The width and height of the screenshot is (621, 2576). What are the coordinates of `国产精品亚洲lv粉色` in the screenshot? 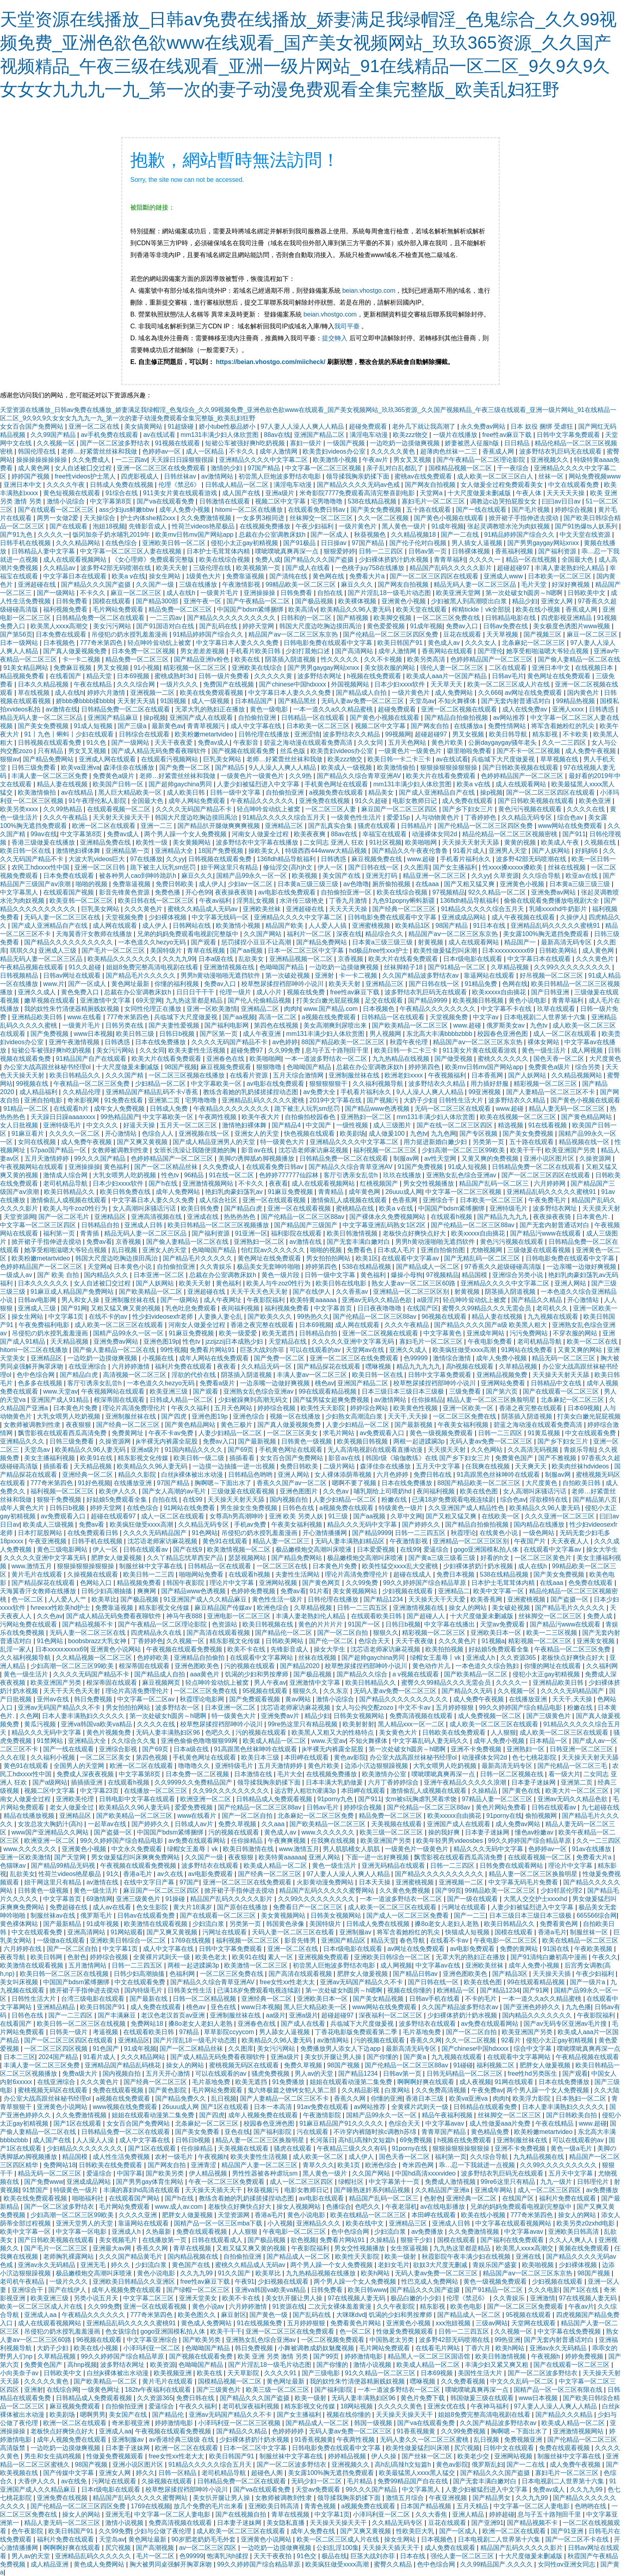 It's located at (202, 659).